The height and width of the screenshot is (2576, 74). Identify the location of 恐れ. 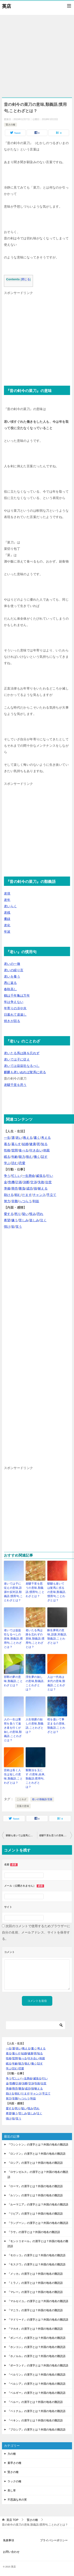
(40, 1214).